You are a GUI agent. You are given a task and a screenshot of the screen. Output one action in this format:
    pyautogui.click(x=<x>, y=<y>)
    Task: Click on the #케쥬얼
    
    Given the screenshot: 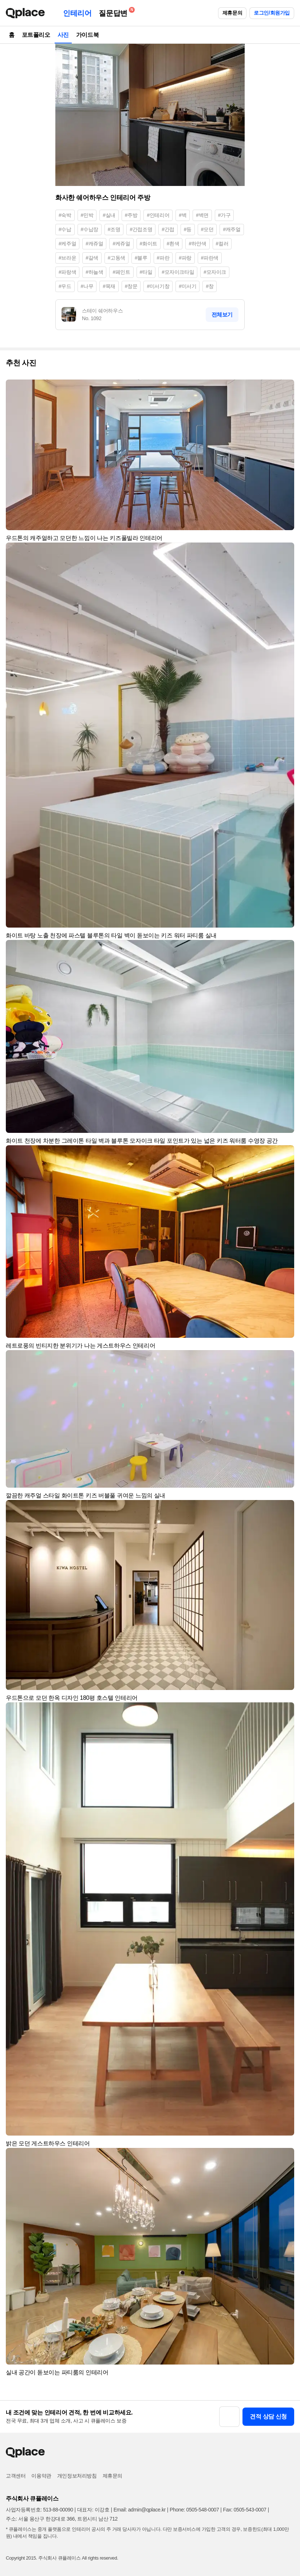 What is the action you would take?
    pyautogui.click(x=121, y=243)
    